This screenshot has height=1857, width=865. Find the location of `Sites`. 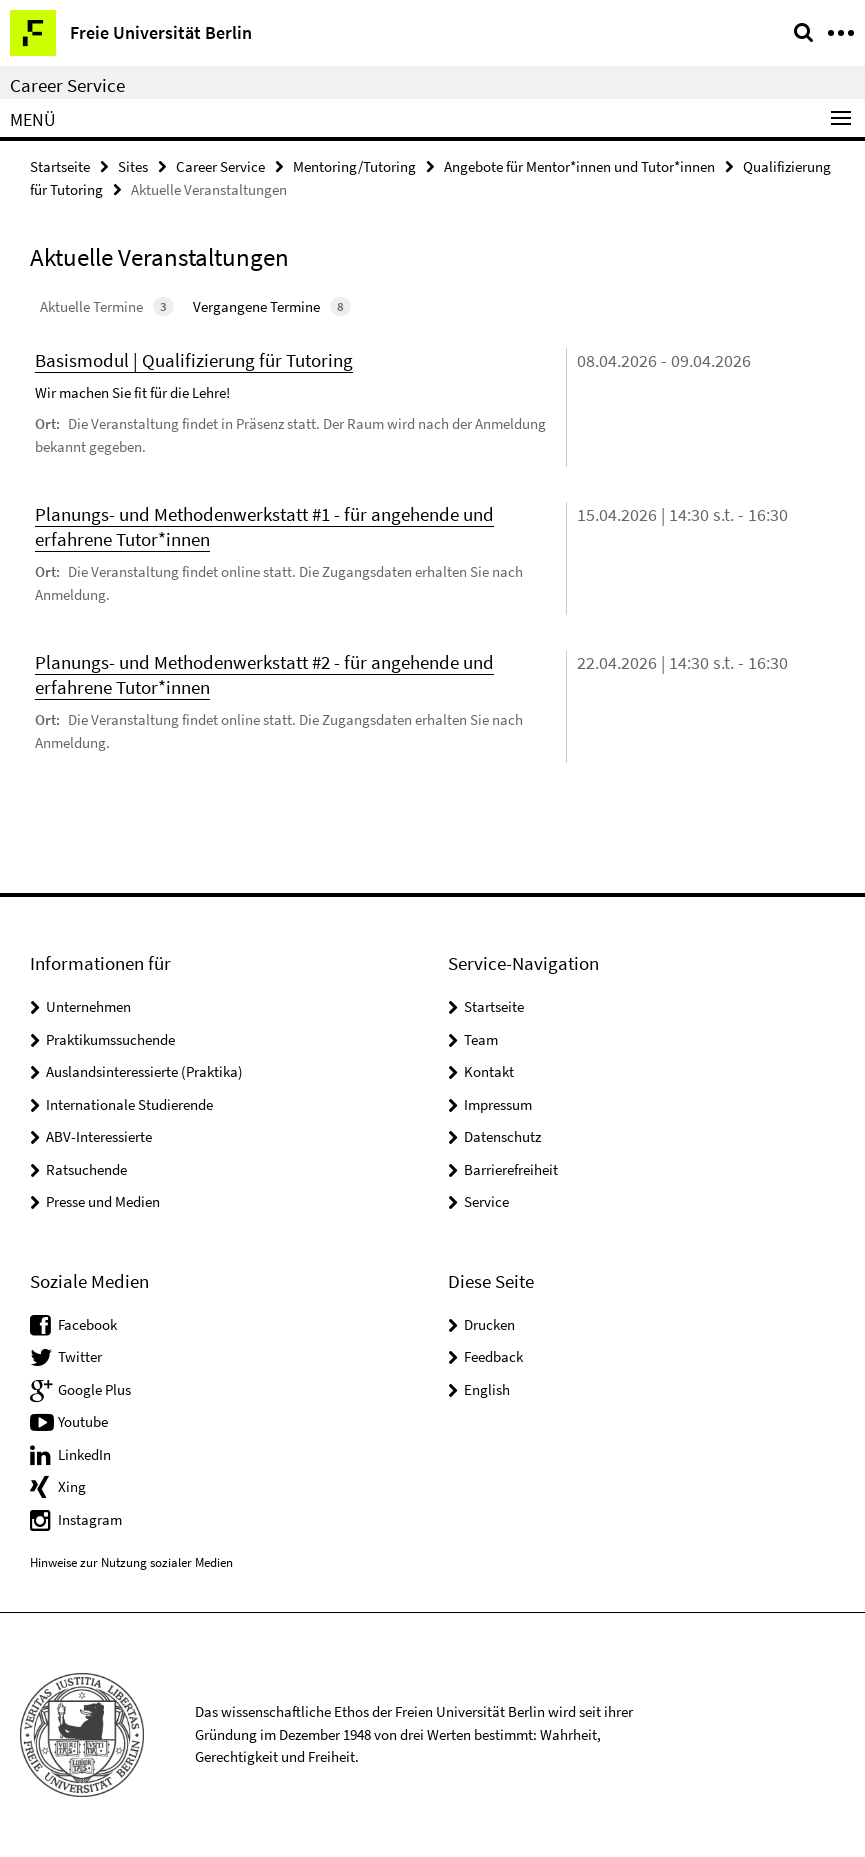

Sites is located at coordinates (133, 166).